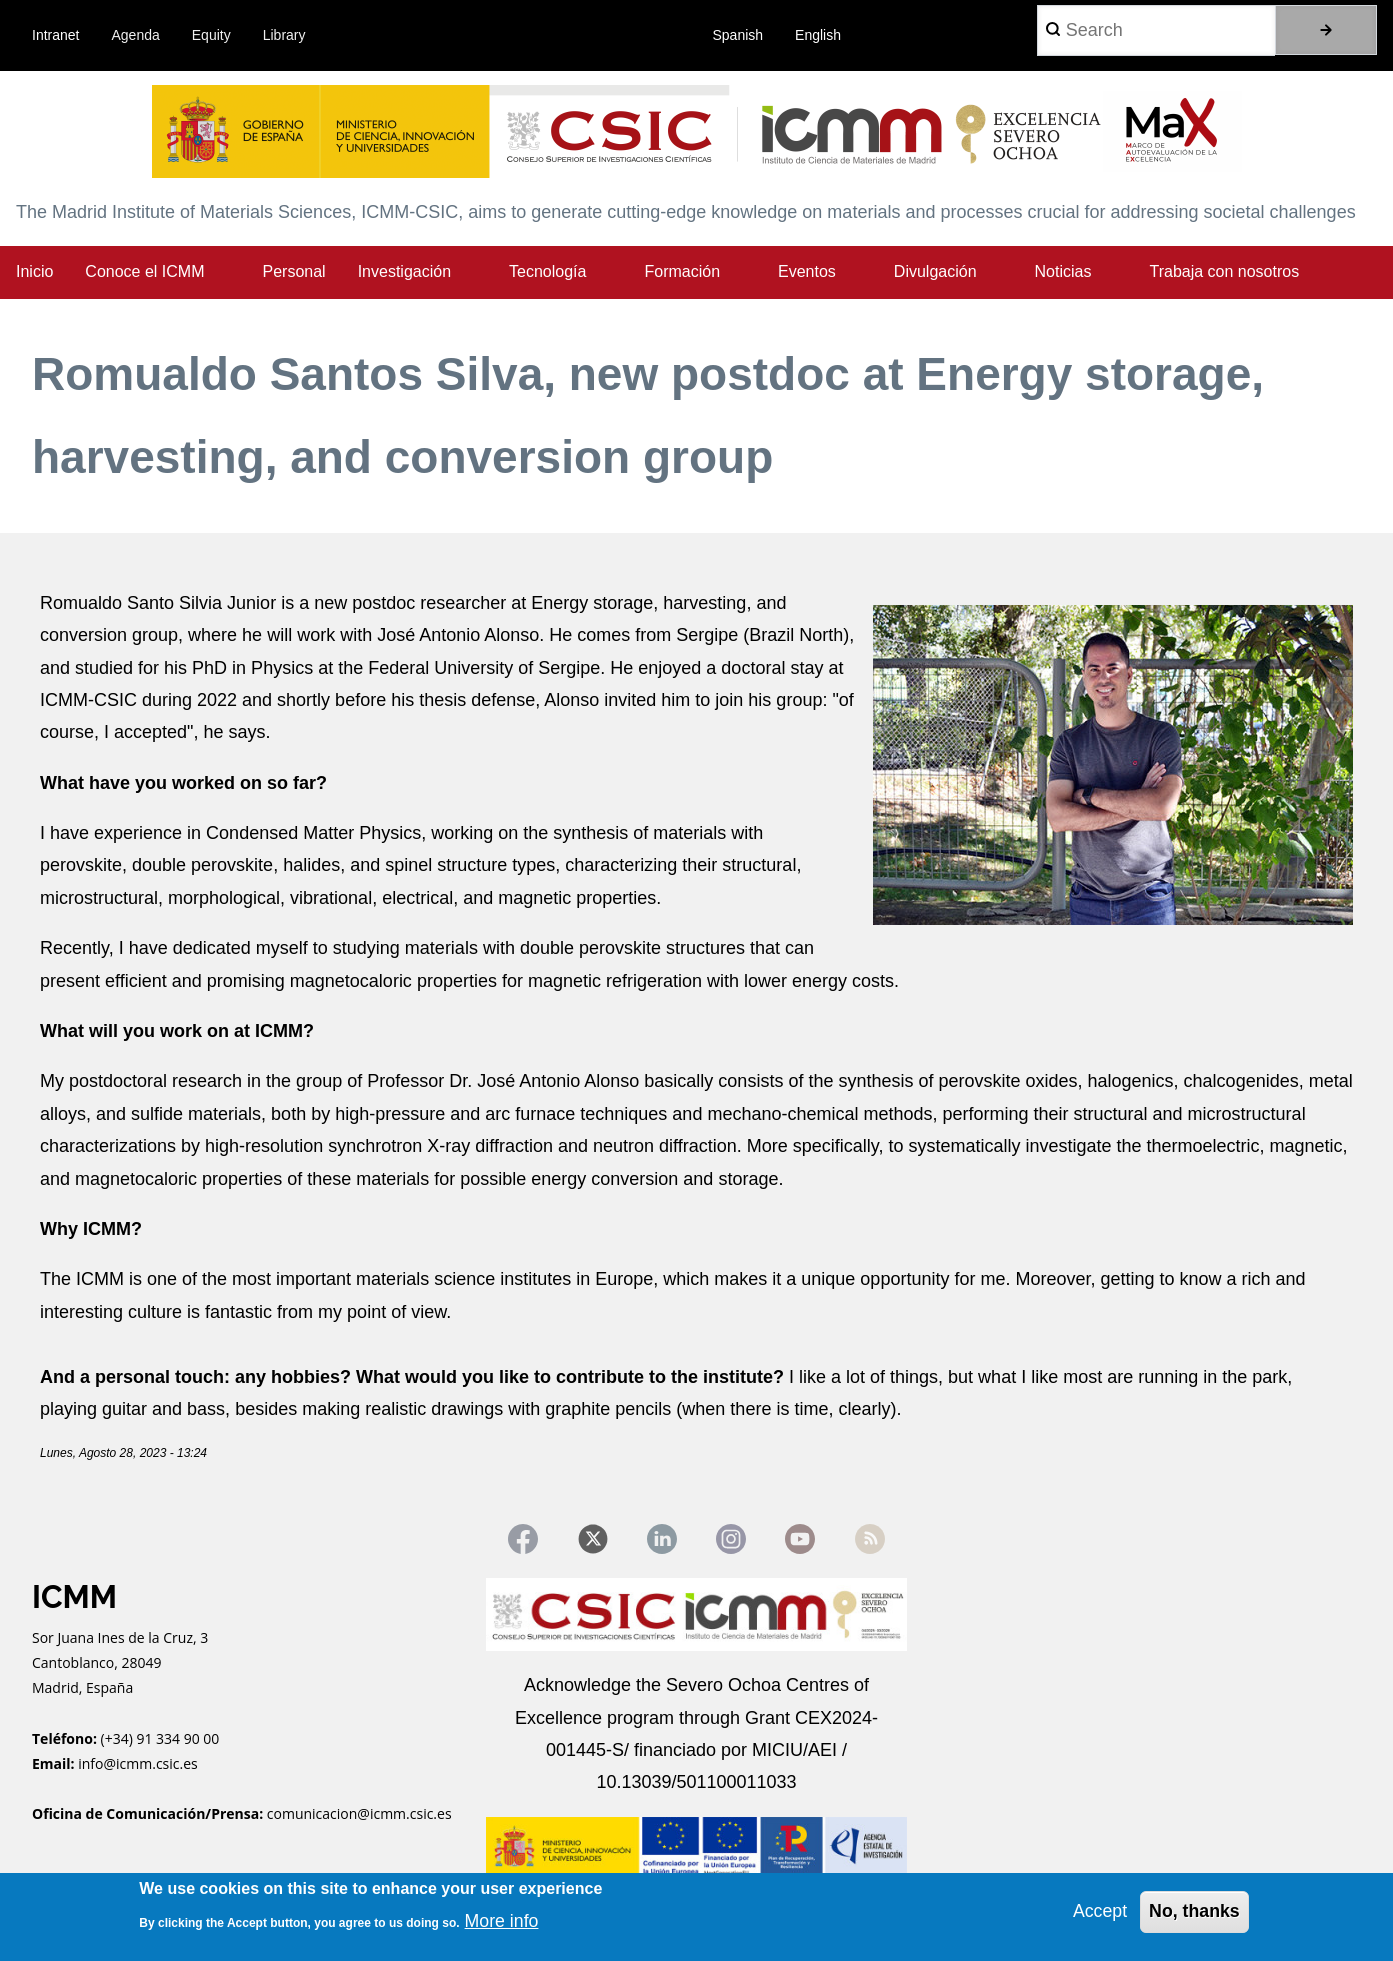 The width and height of the screenshot is (1393, 1961). What do you see at coordinates (818, 35) in the screenshot?
I see `English` at bounding box center [818, 35].